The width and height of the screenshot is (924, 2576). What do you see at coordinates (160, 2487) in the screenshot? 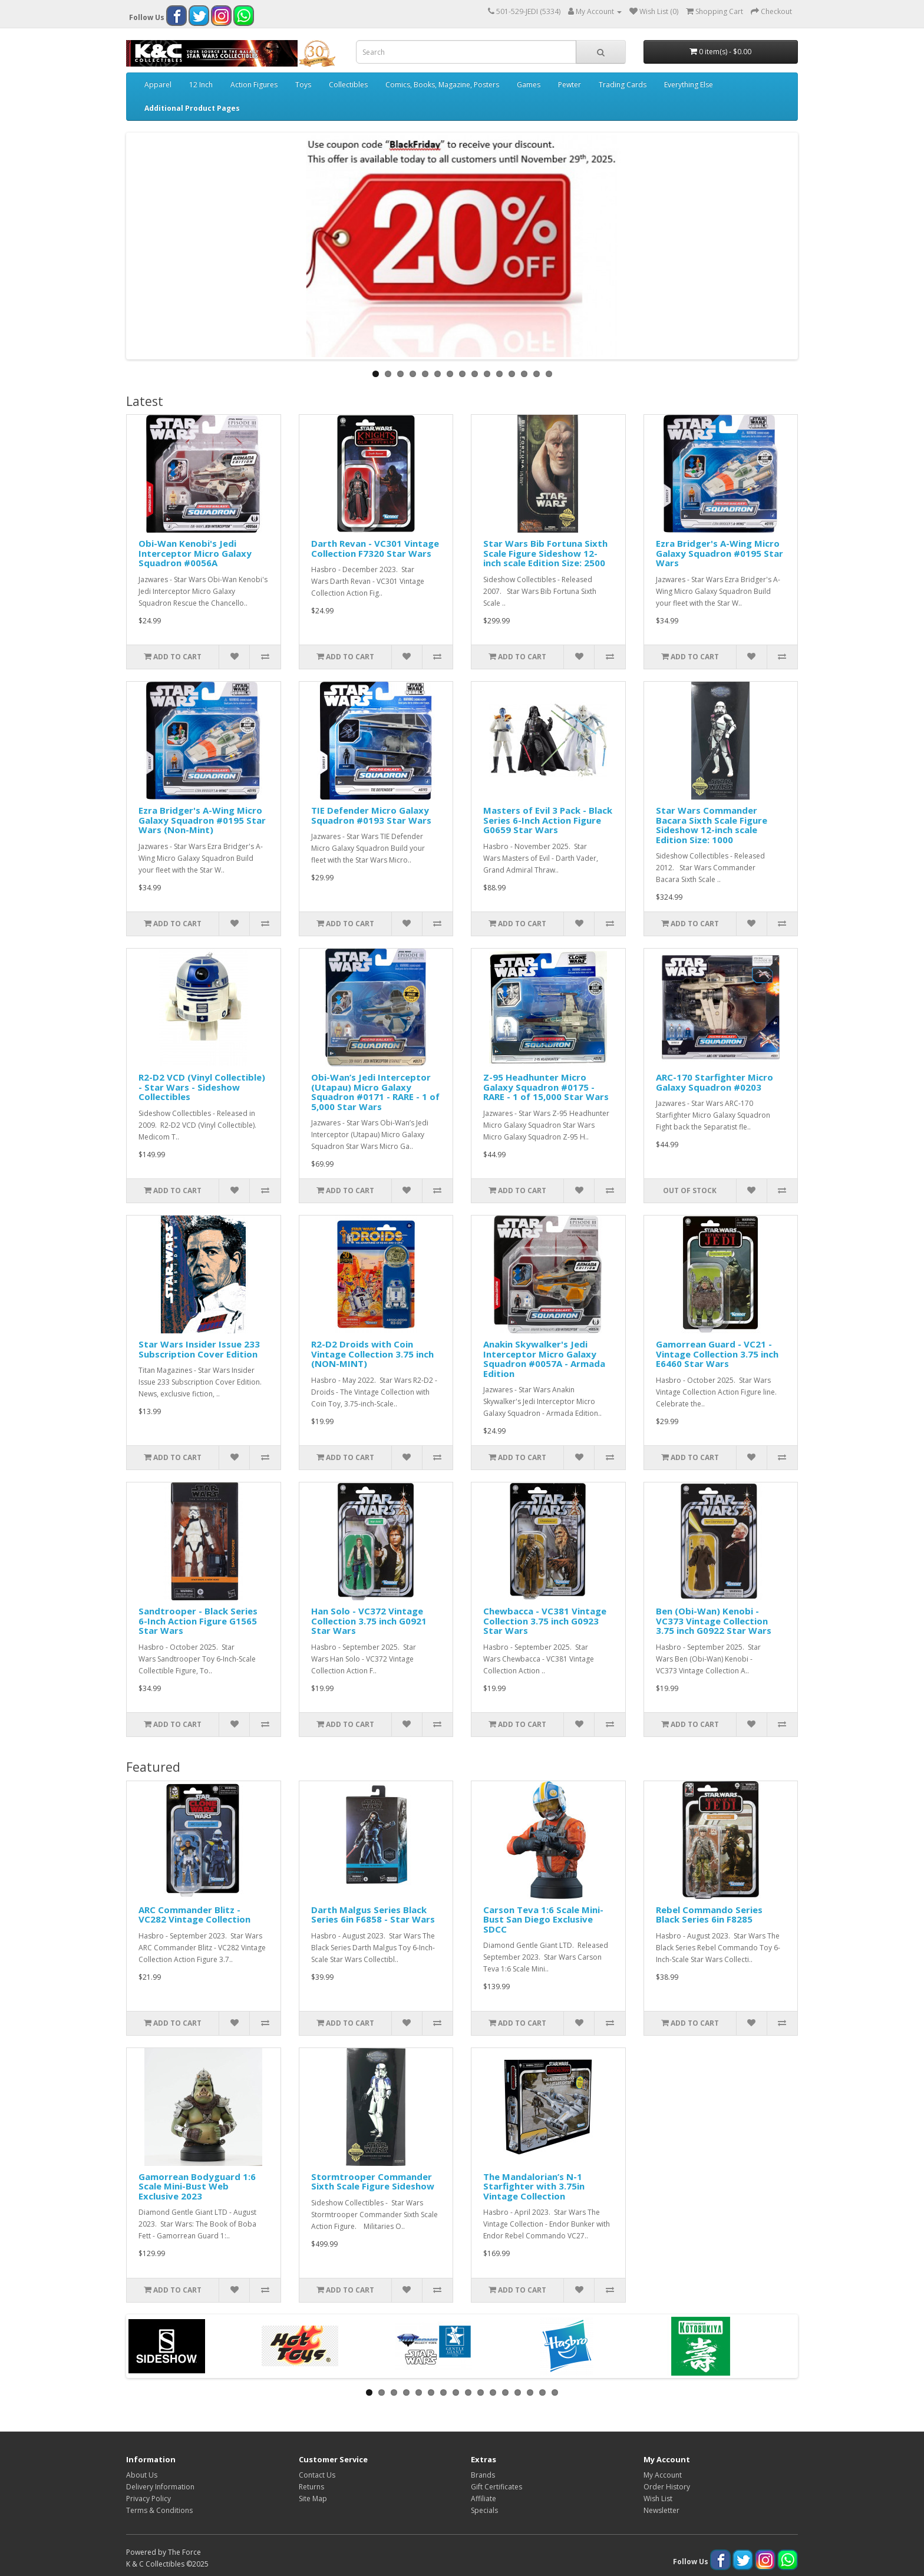
I see `Delivery Information` at bounding box center [160, 2487].